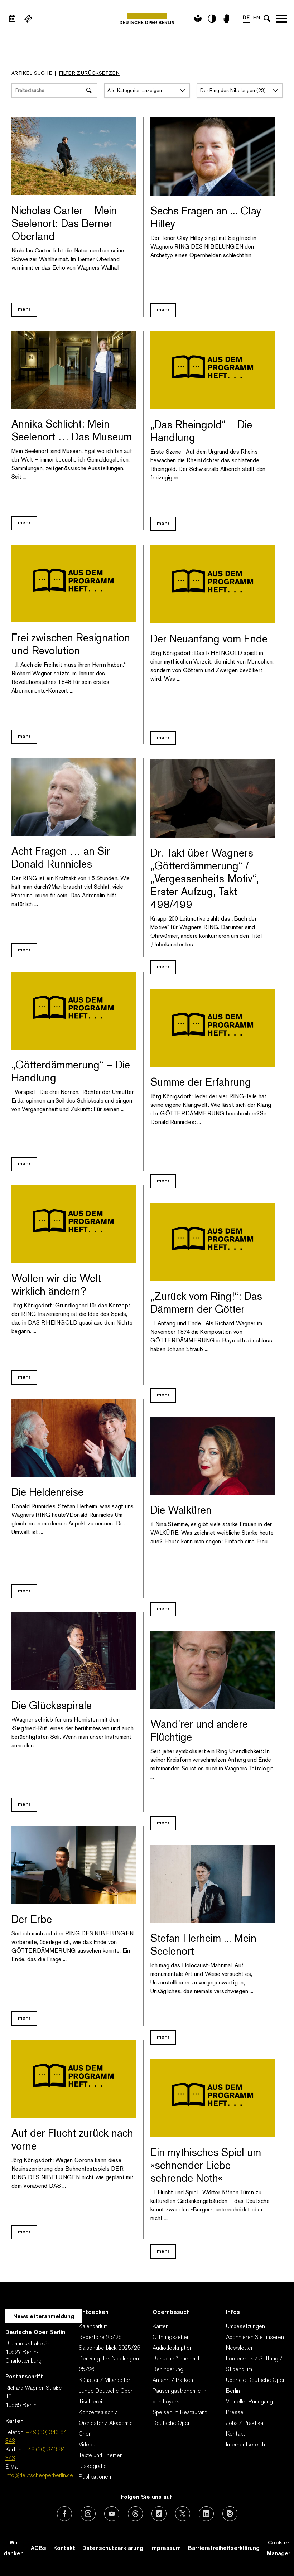 The image size is (294, 2576). I want to click on Repertoire 25/26, so click(100, 2337).